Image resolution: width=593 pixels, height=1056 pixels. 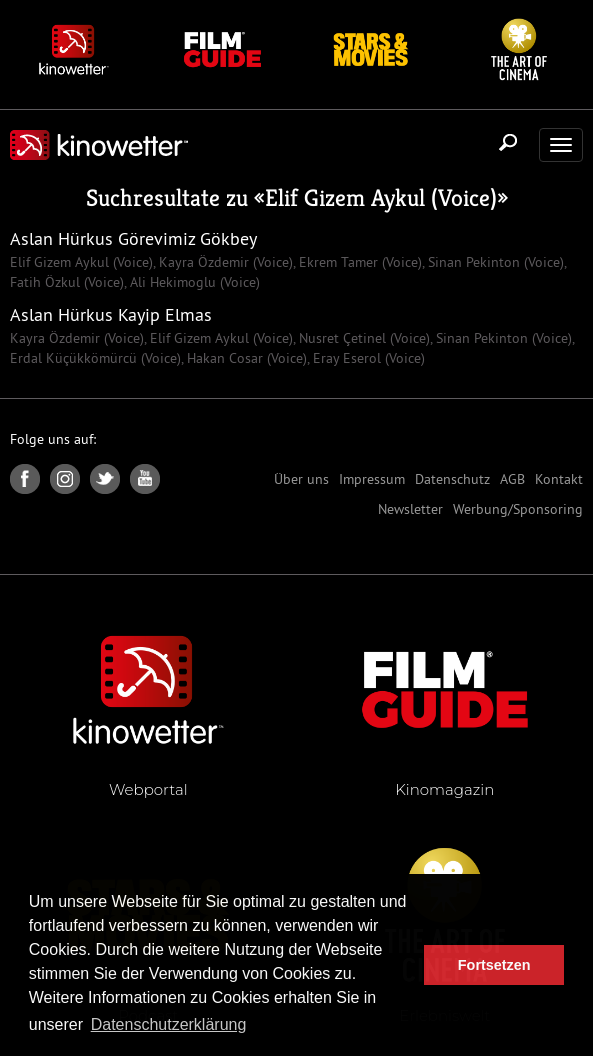 I want to click on Werbung/Sponsoring, so click(x=518, y=509).